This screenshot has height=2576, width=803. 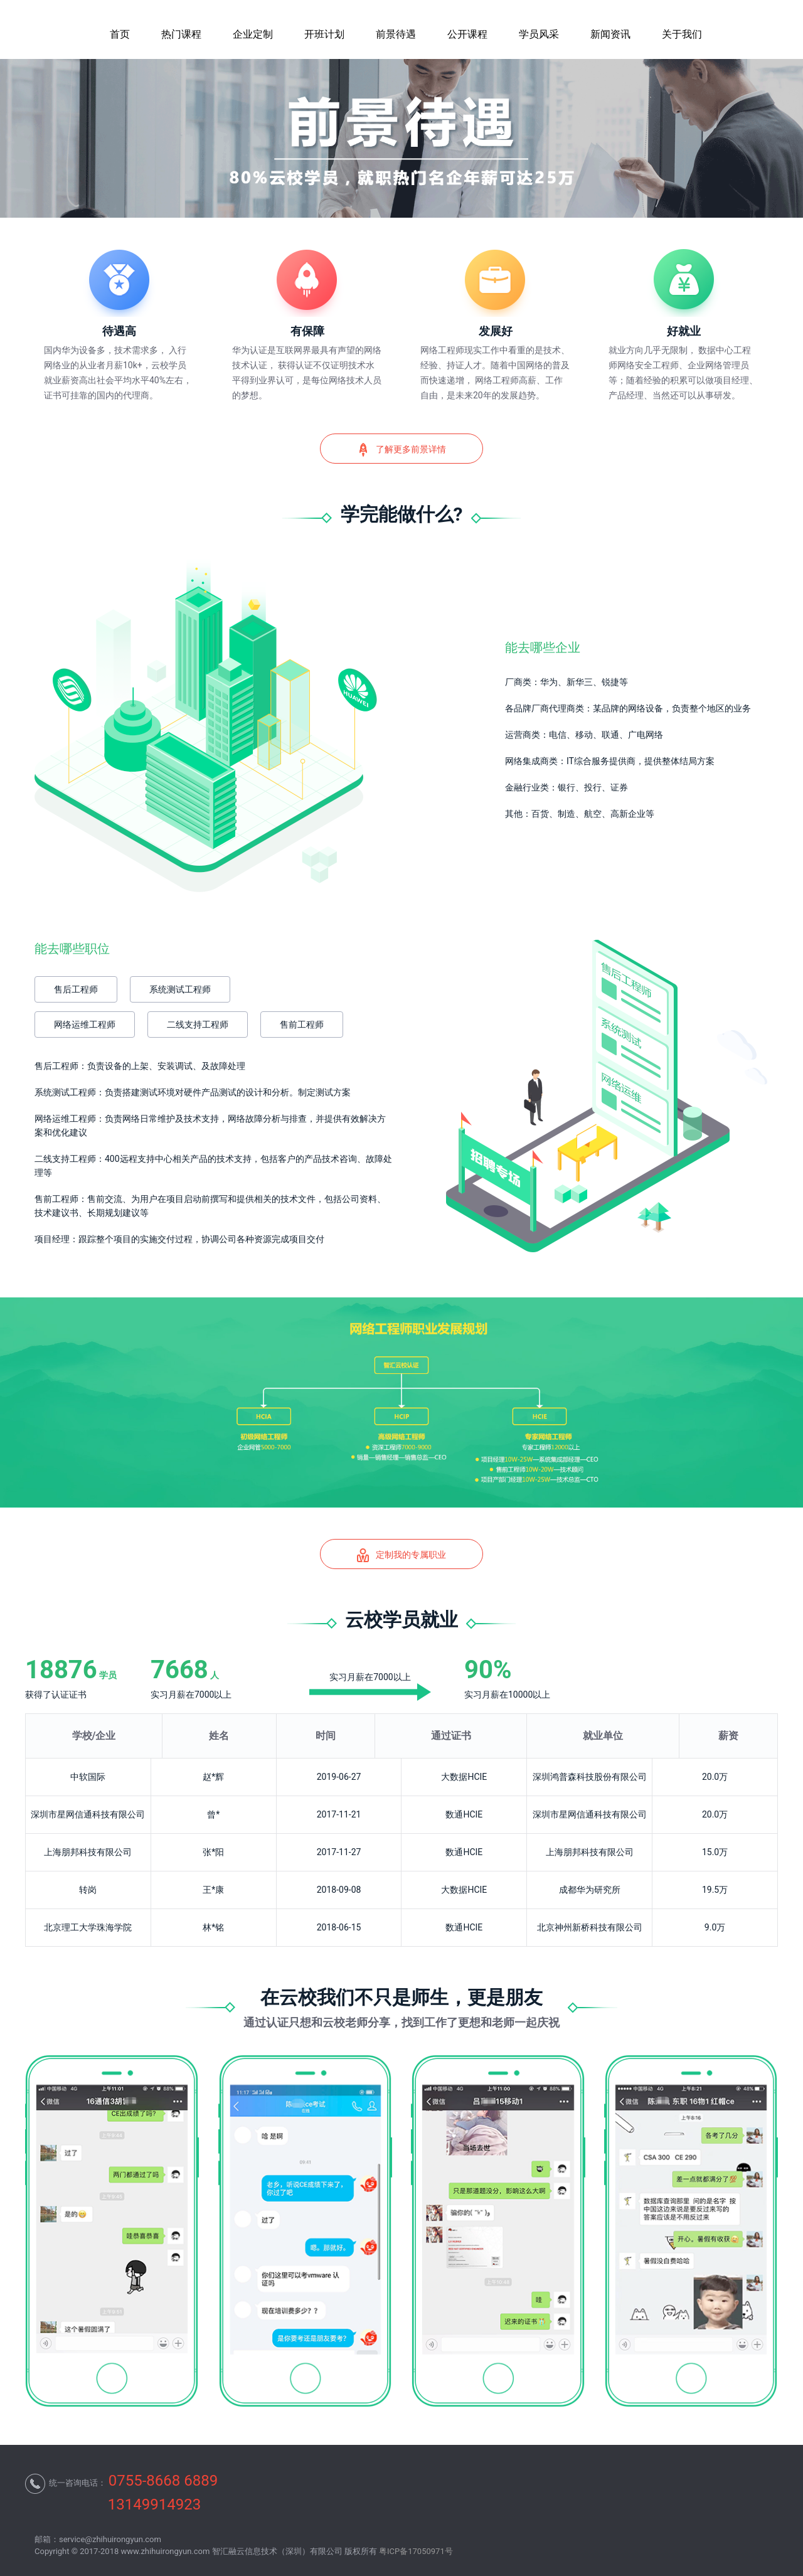 What do you see at coordinates (467, 34) in the screenshot?
I see `公开课程` at bounding box center [467, 34].